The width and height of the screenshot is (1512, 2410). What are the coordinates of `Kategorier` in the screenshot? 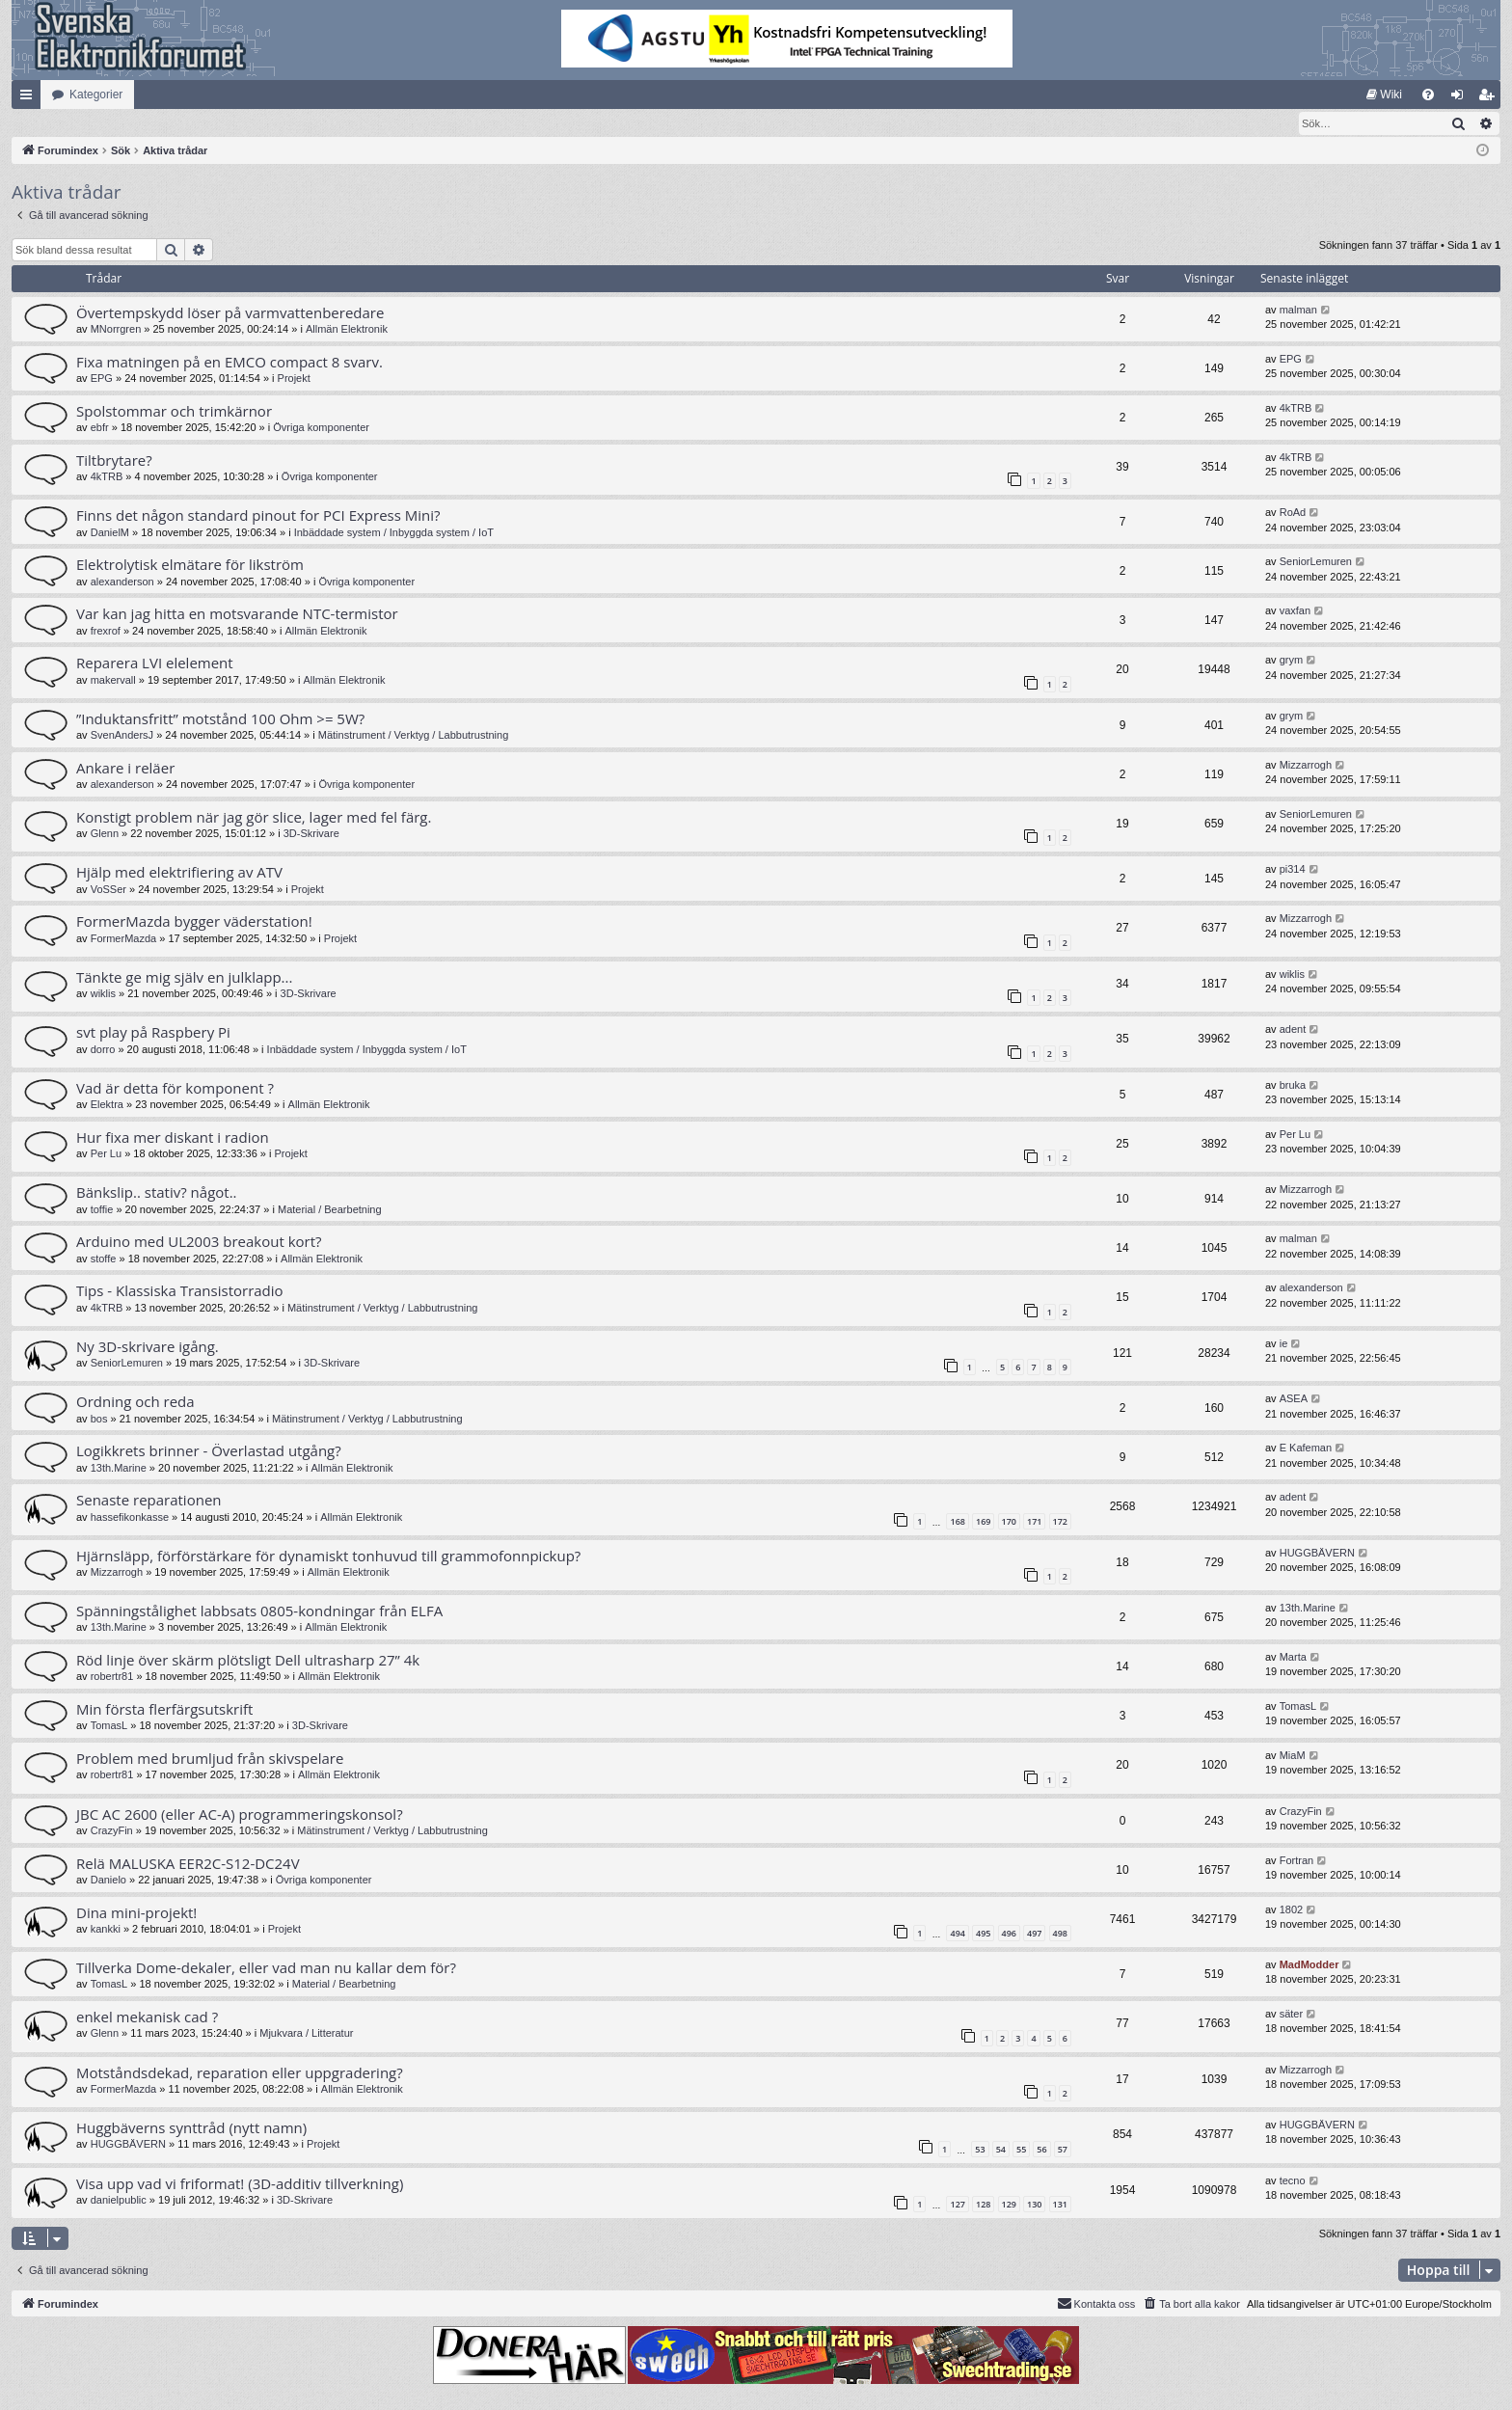 It's located at (95, 94).